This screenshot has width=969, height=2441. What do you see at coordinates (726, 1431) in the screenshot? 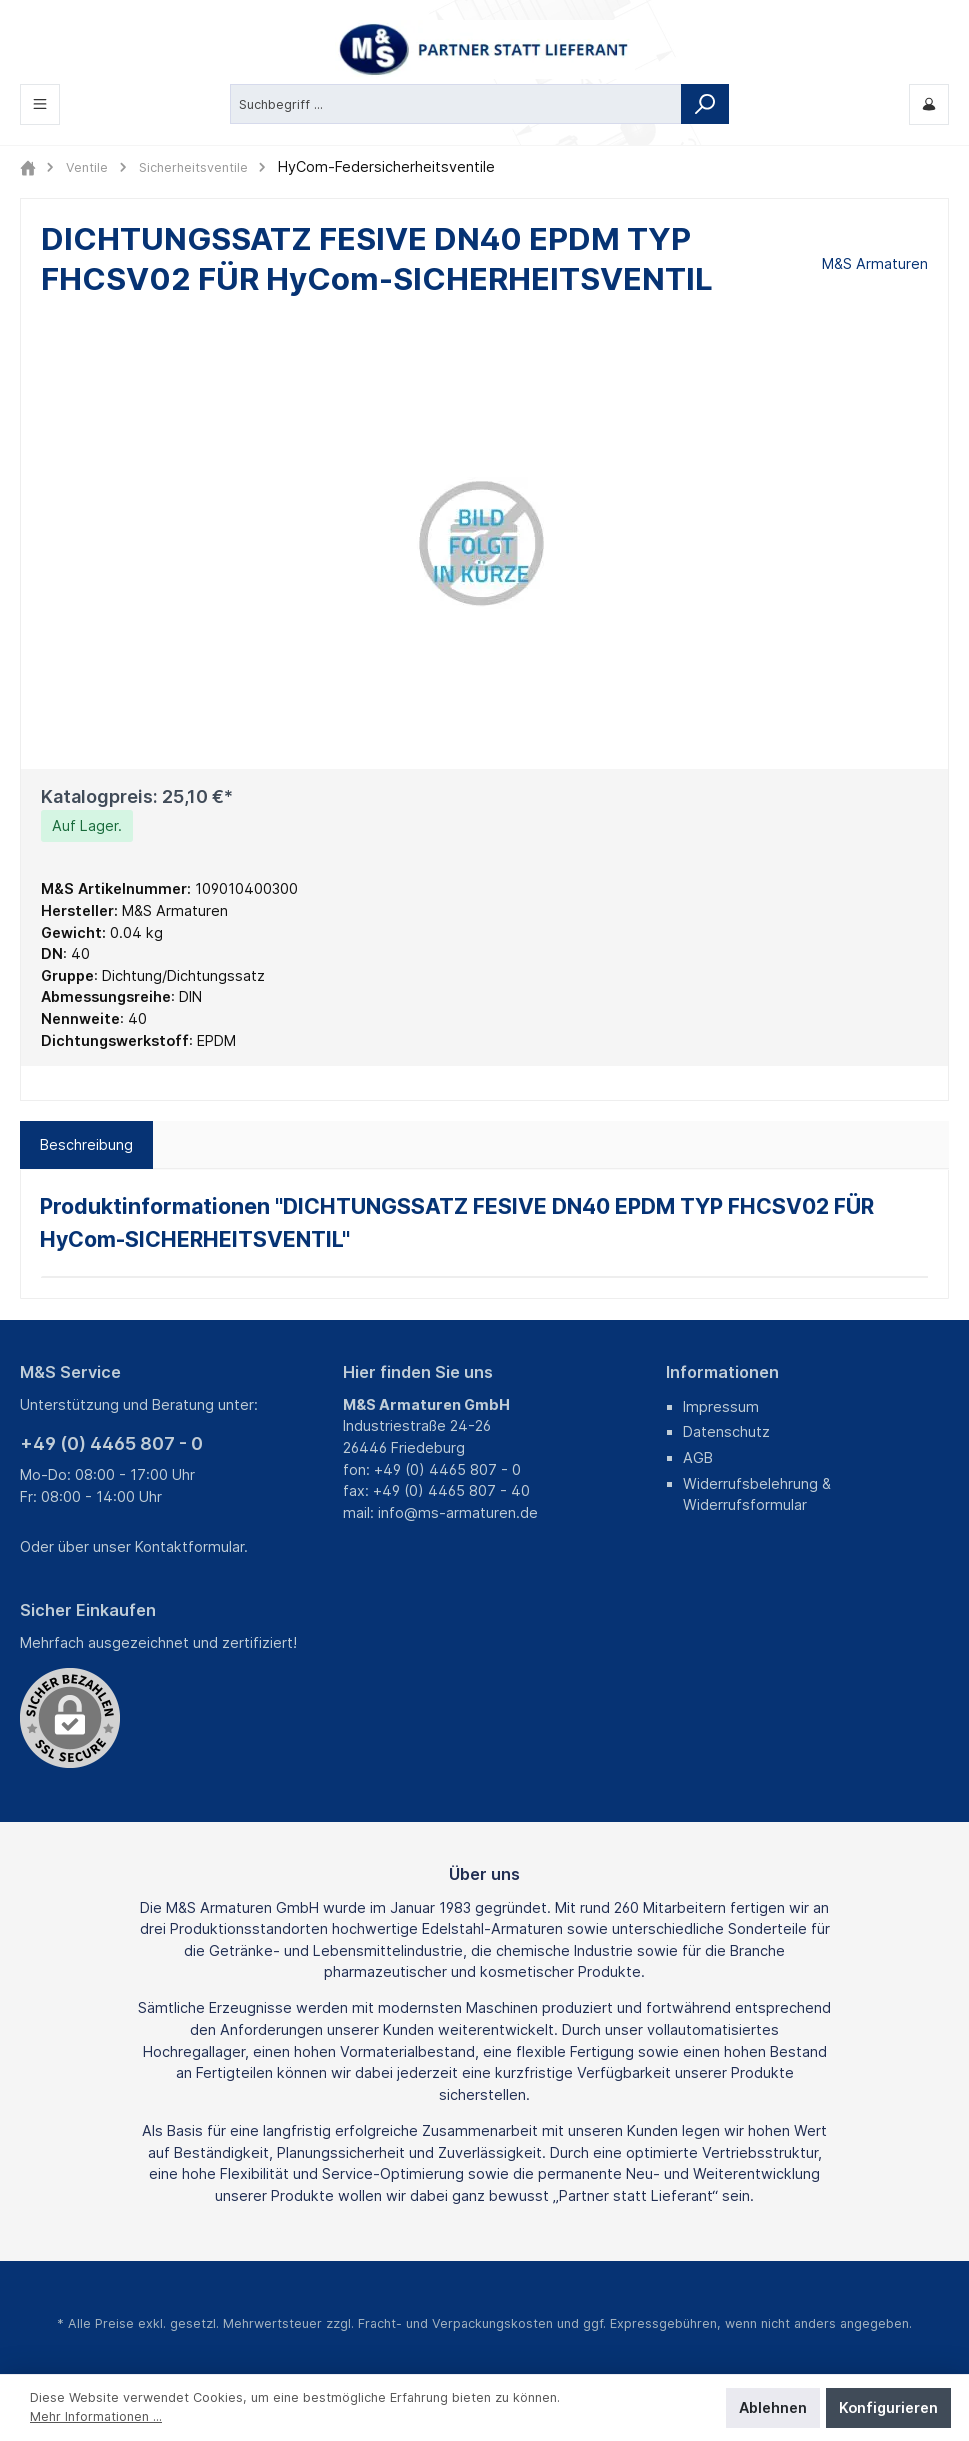
I see `Datenschutz` at bounding box center [726, 1431].